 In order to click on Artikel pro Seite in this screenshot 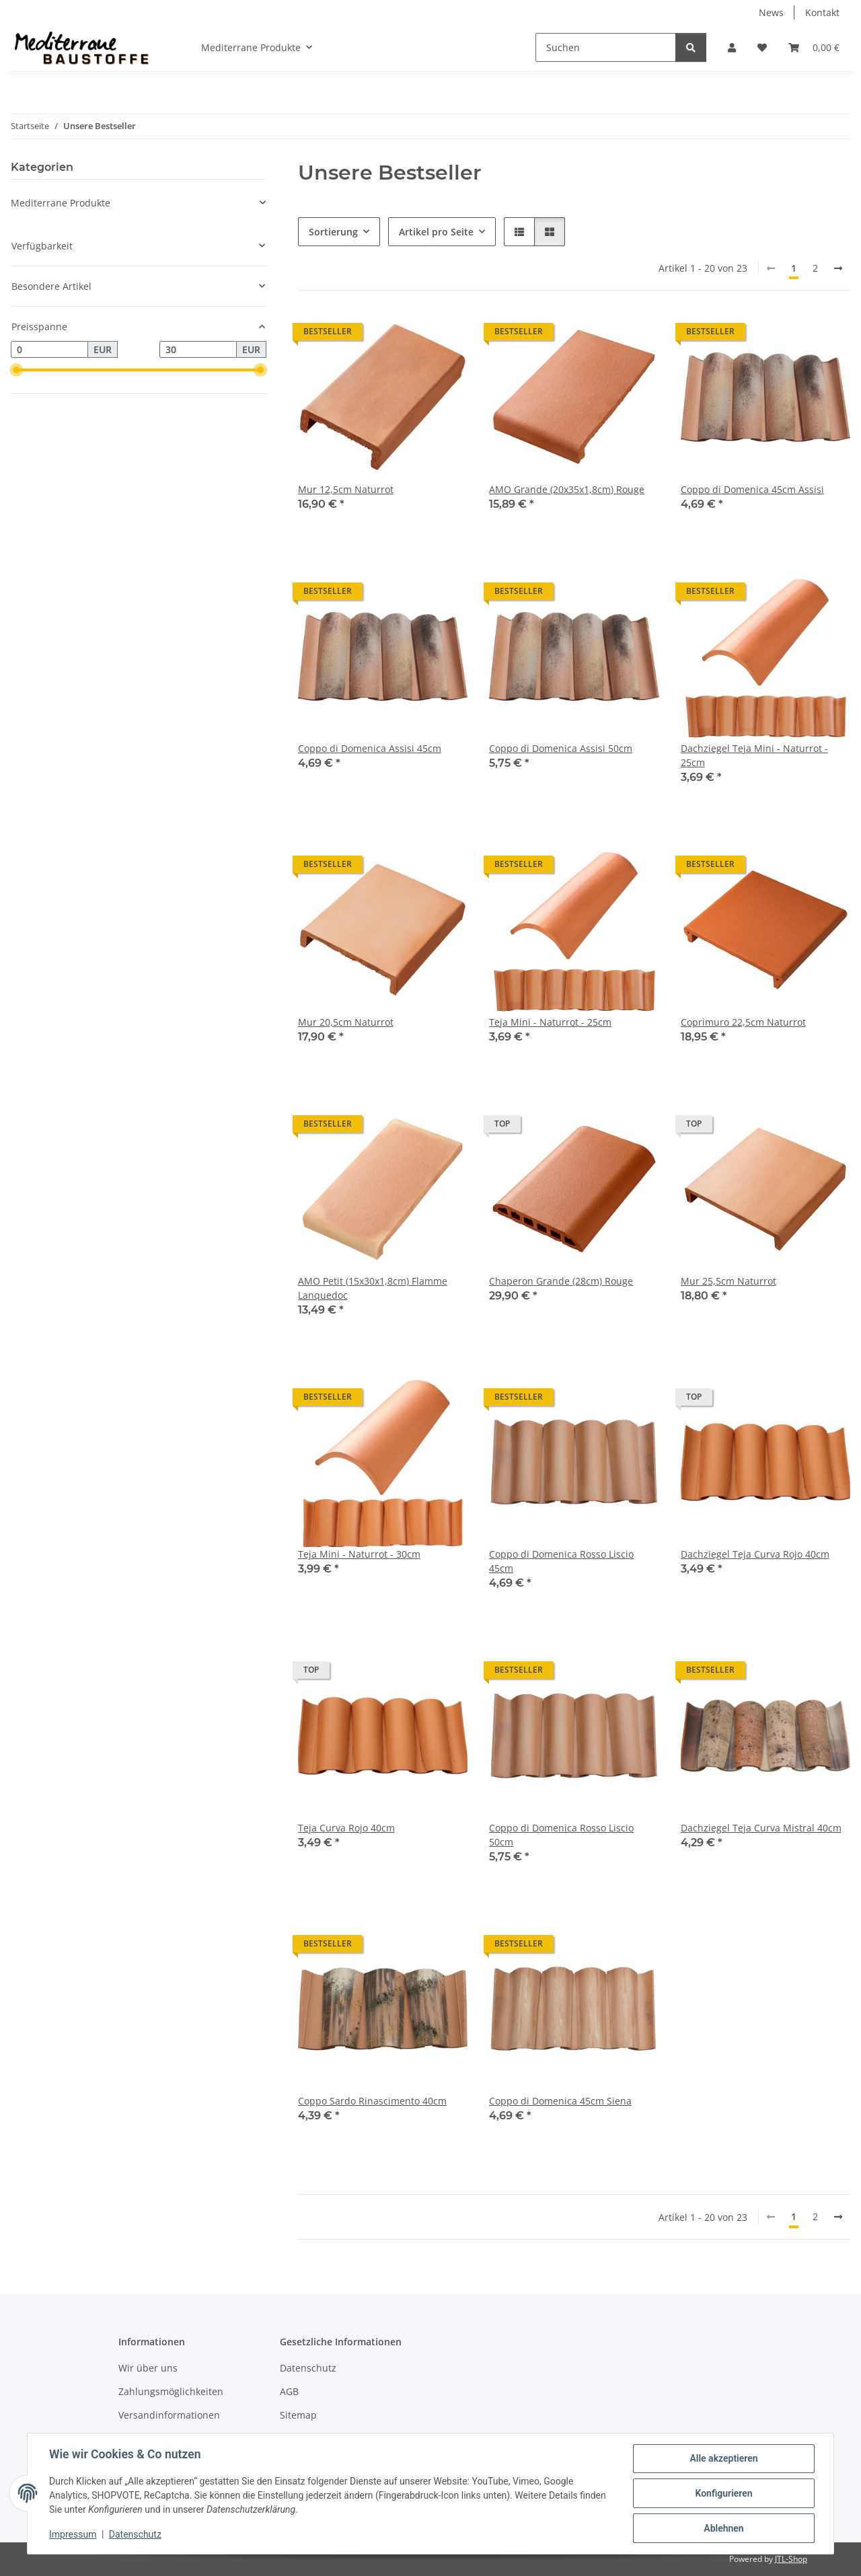, I will do `click(436, 231)`.